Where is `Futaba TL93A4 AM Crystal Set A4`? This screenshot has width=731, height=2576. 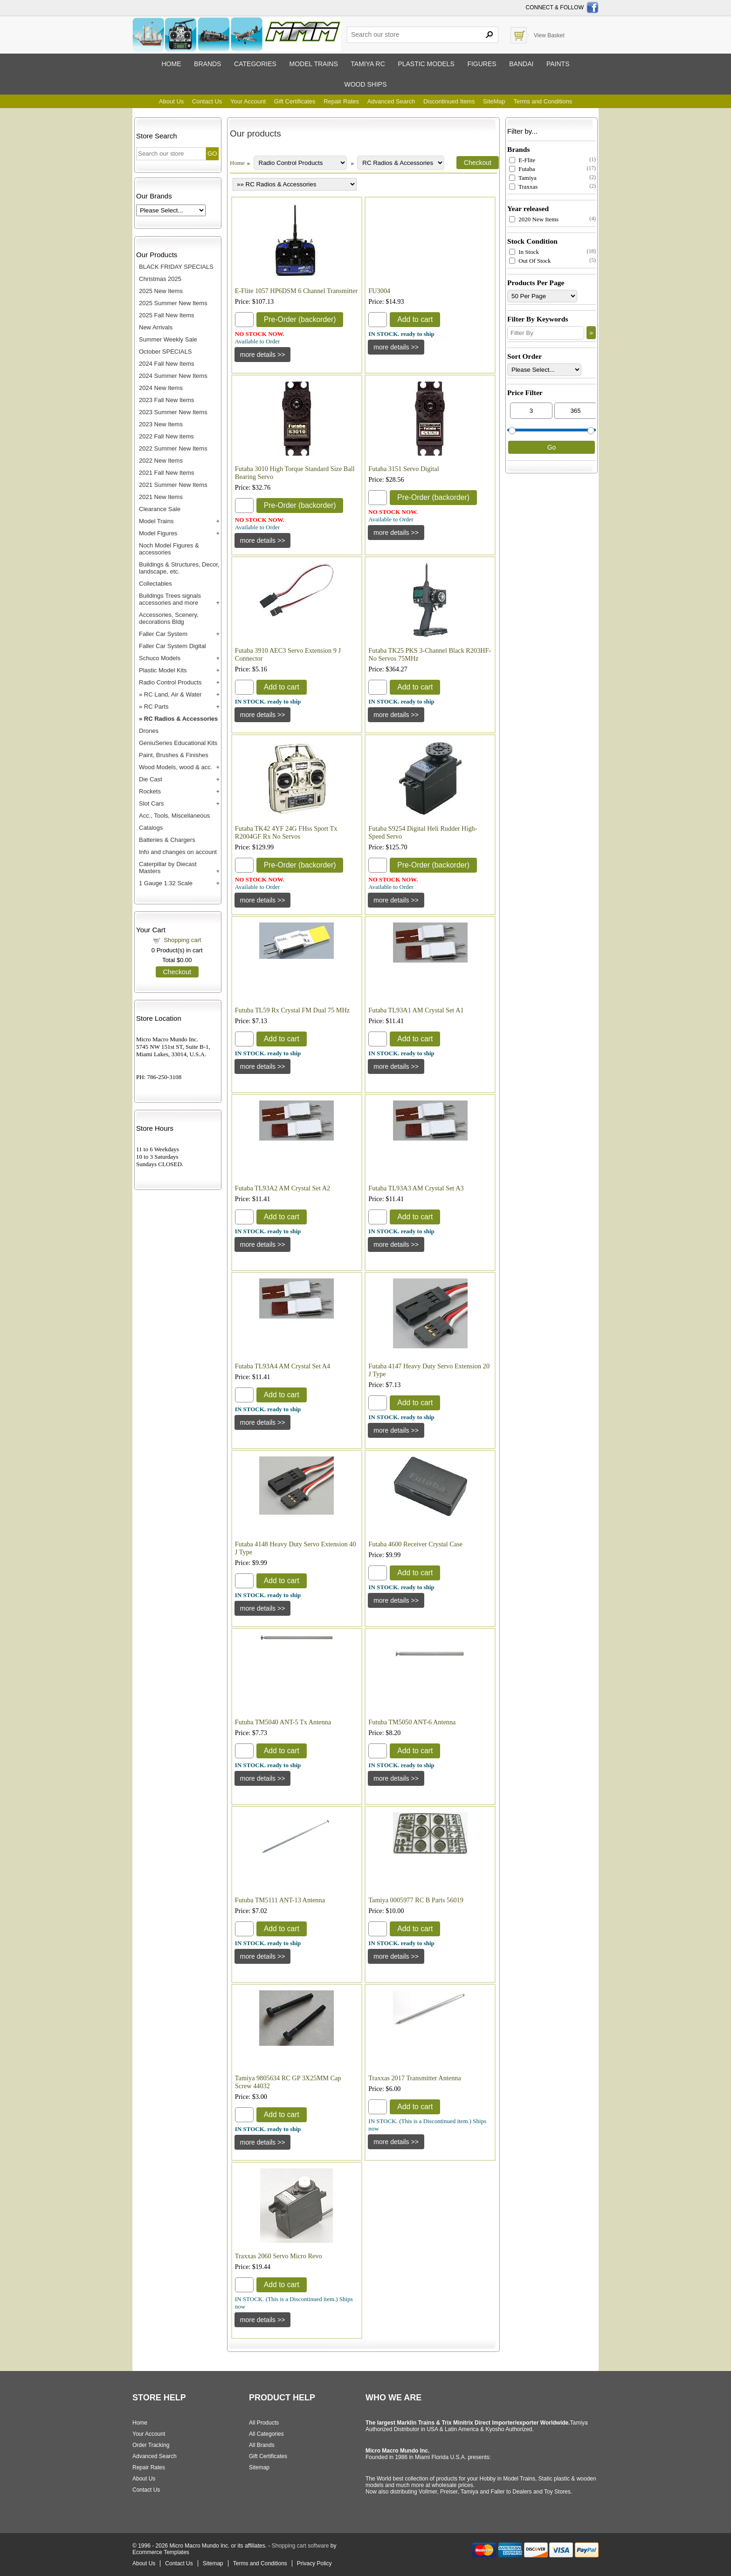 Futaba TL93A4 AM Crystal Set A4 is located at coordinates (282, 1366).